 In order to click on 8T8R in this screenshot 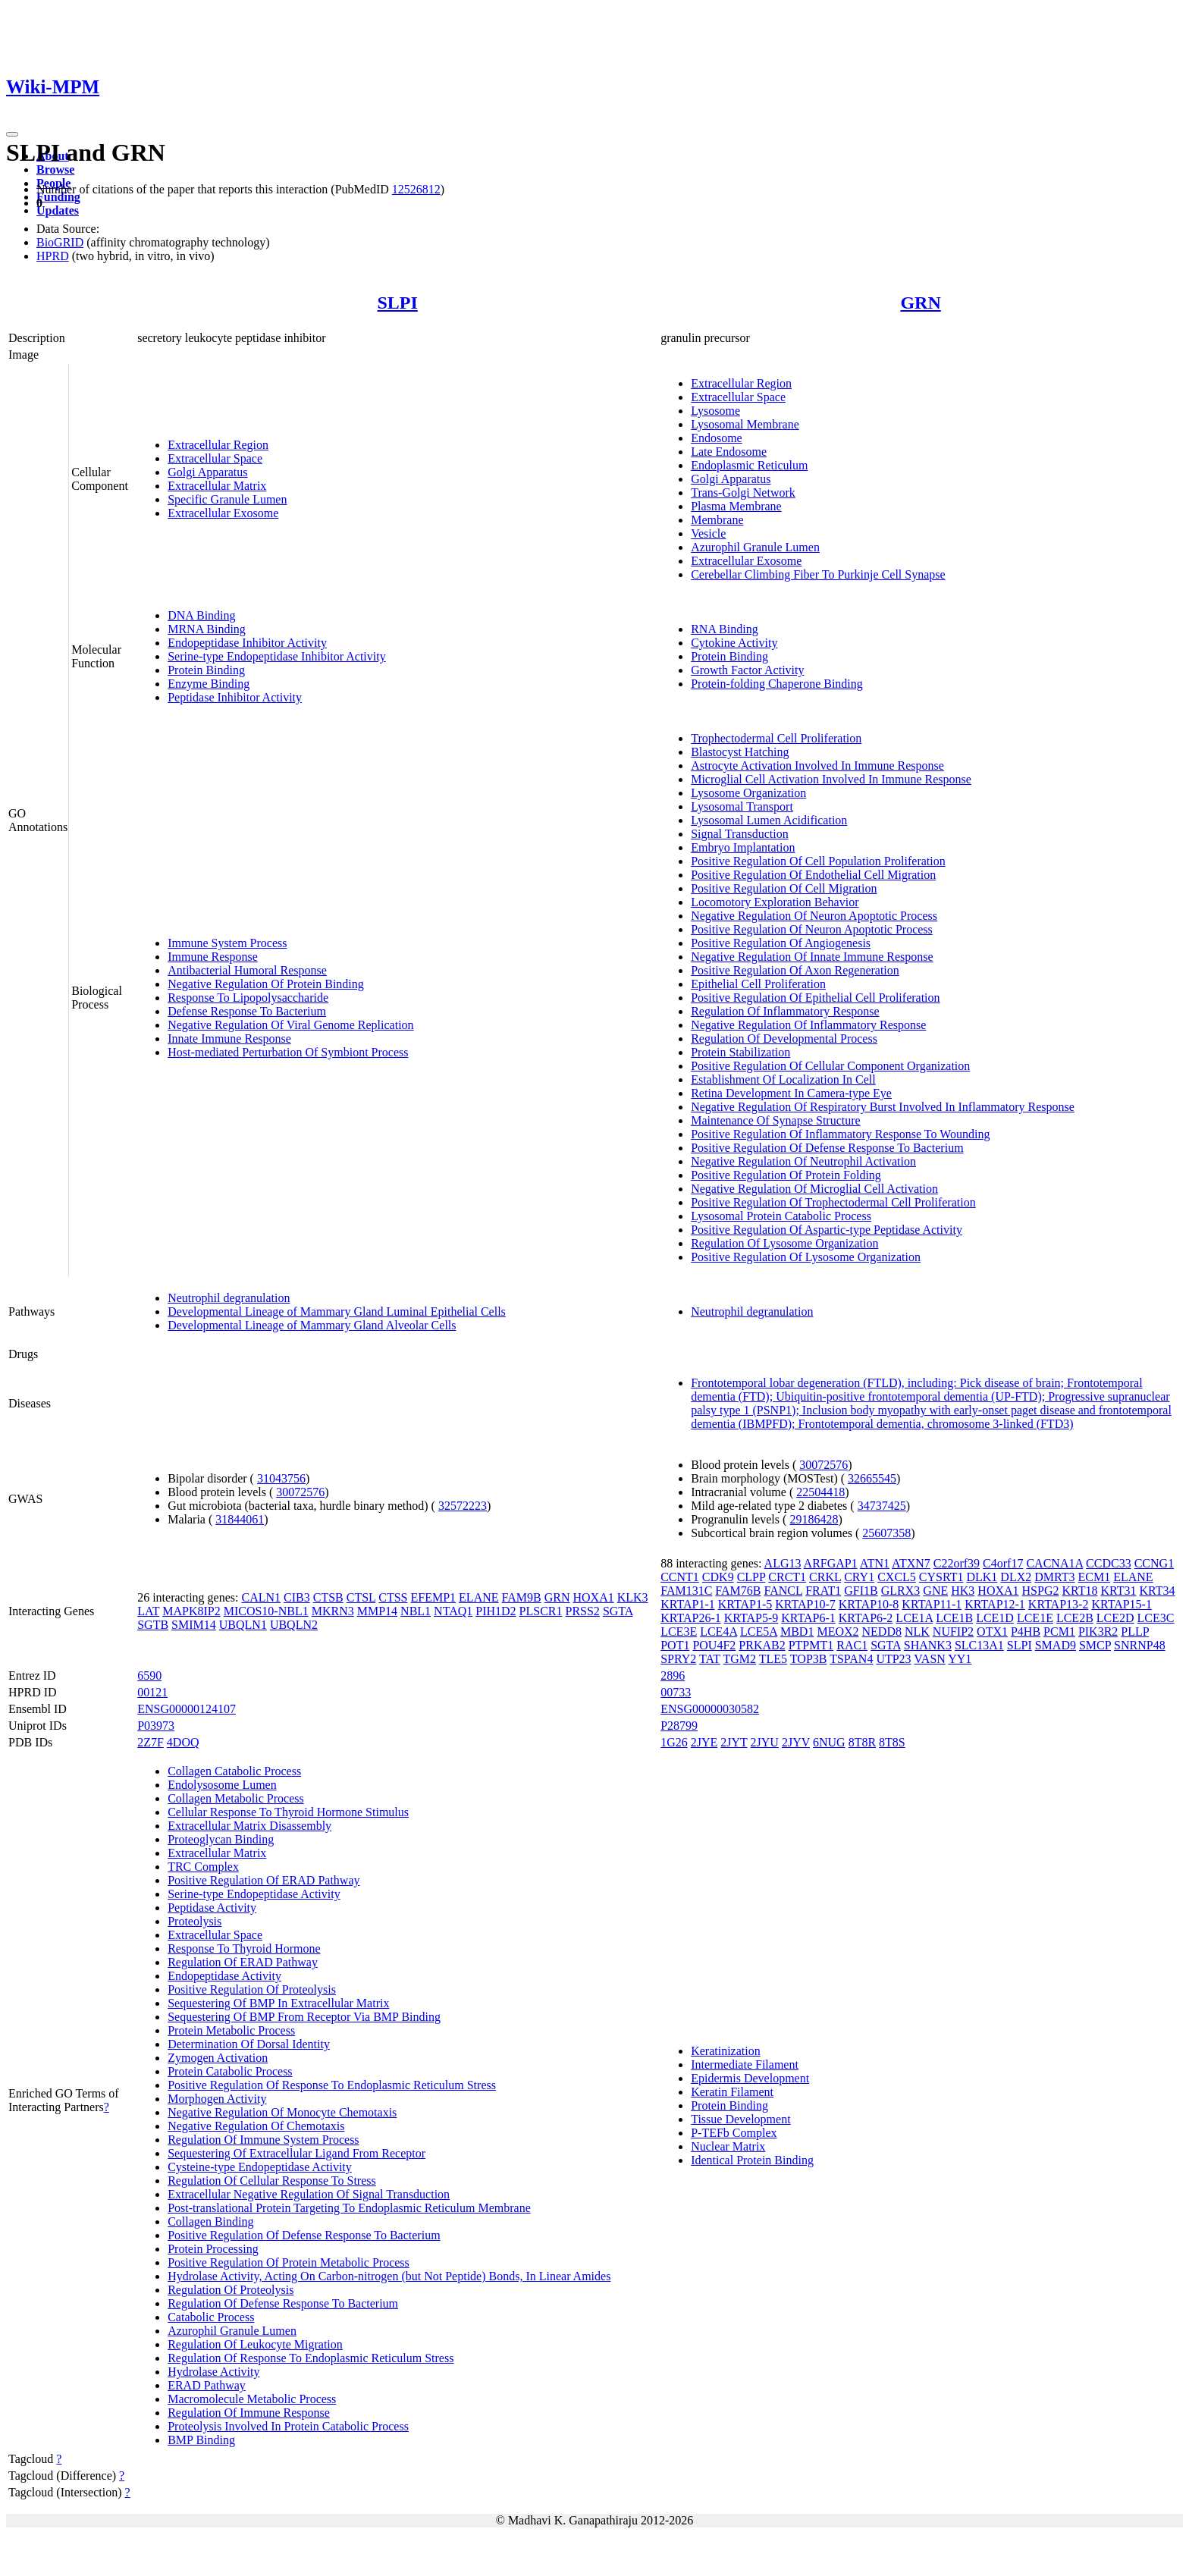, I will do `click(862, 1742)`.